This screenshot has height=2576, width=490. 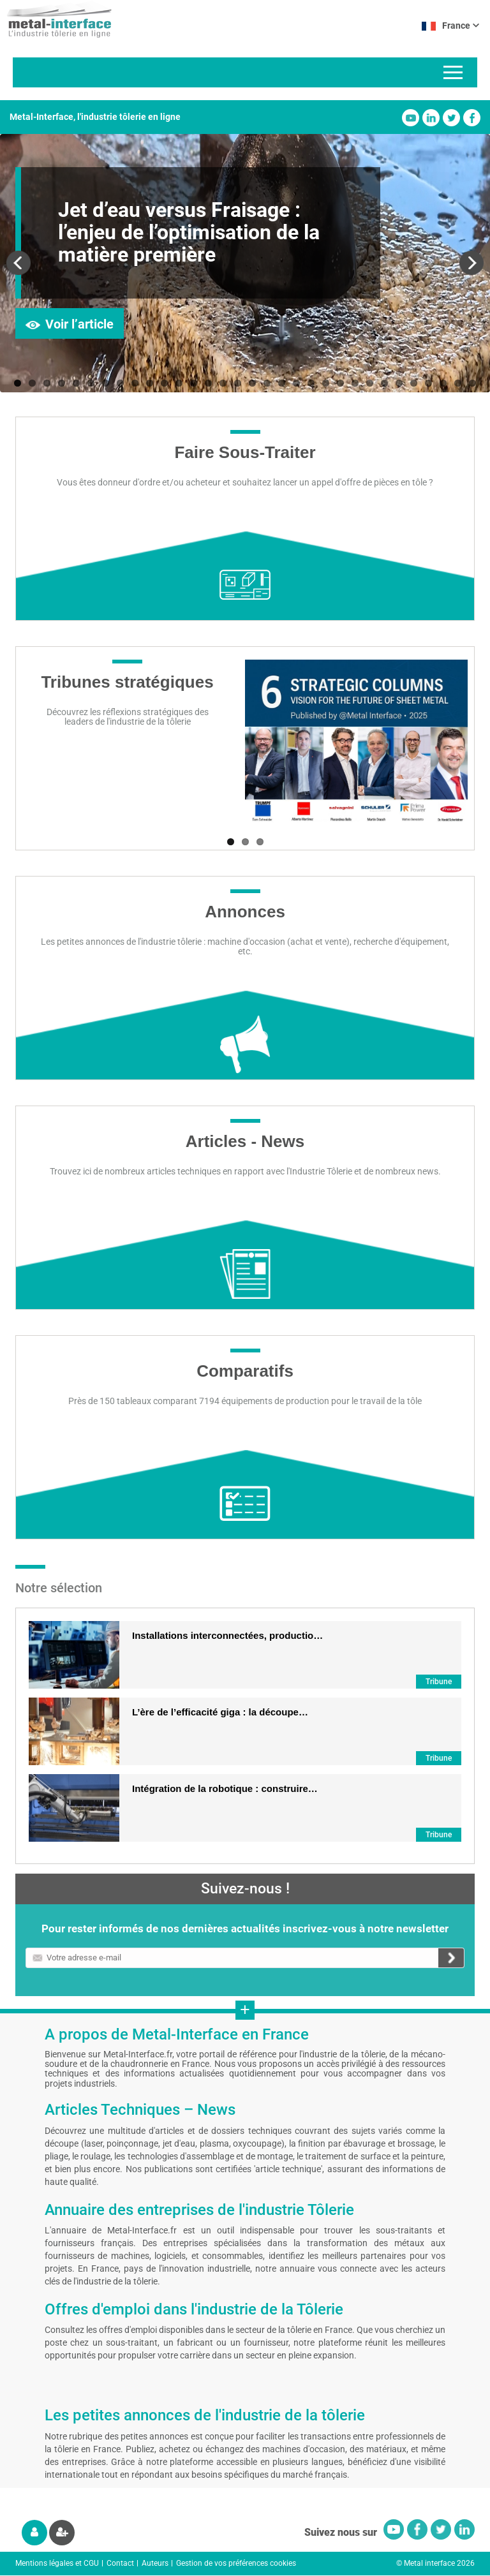 What do you see at coordinates (340, 383) in the screenshot?
I see `23` at bounding box center [340, 383].